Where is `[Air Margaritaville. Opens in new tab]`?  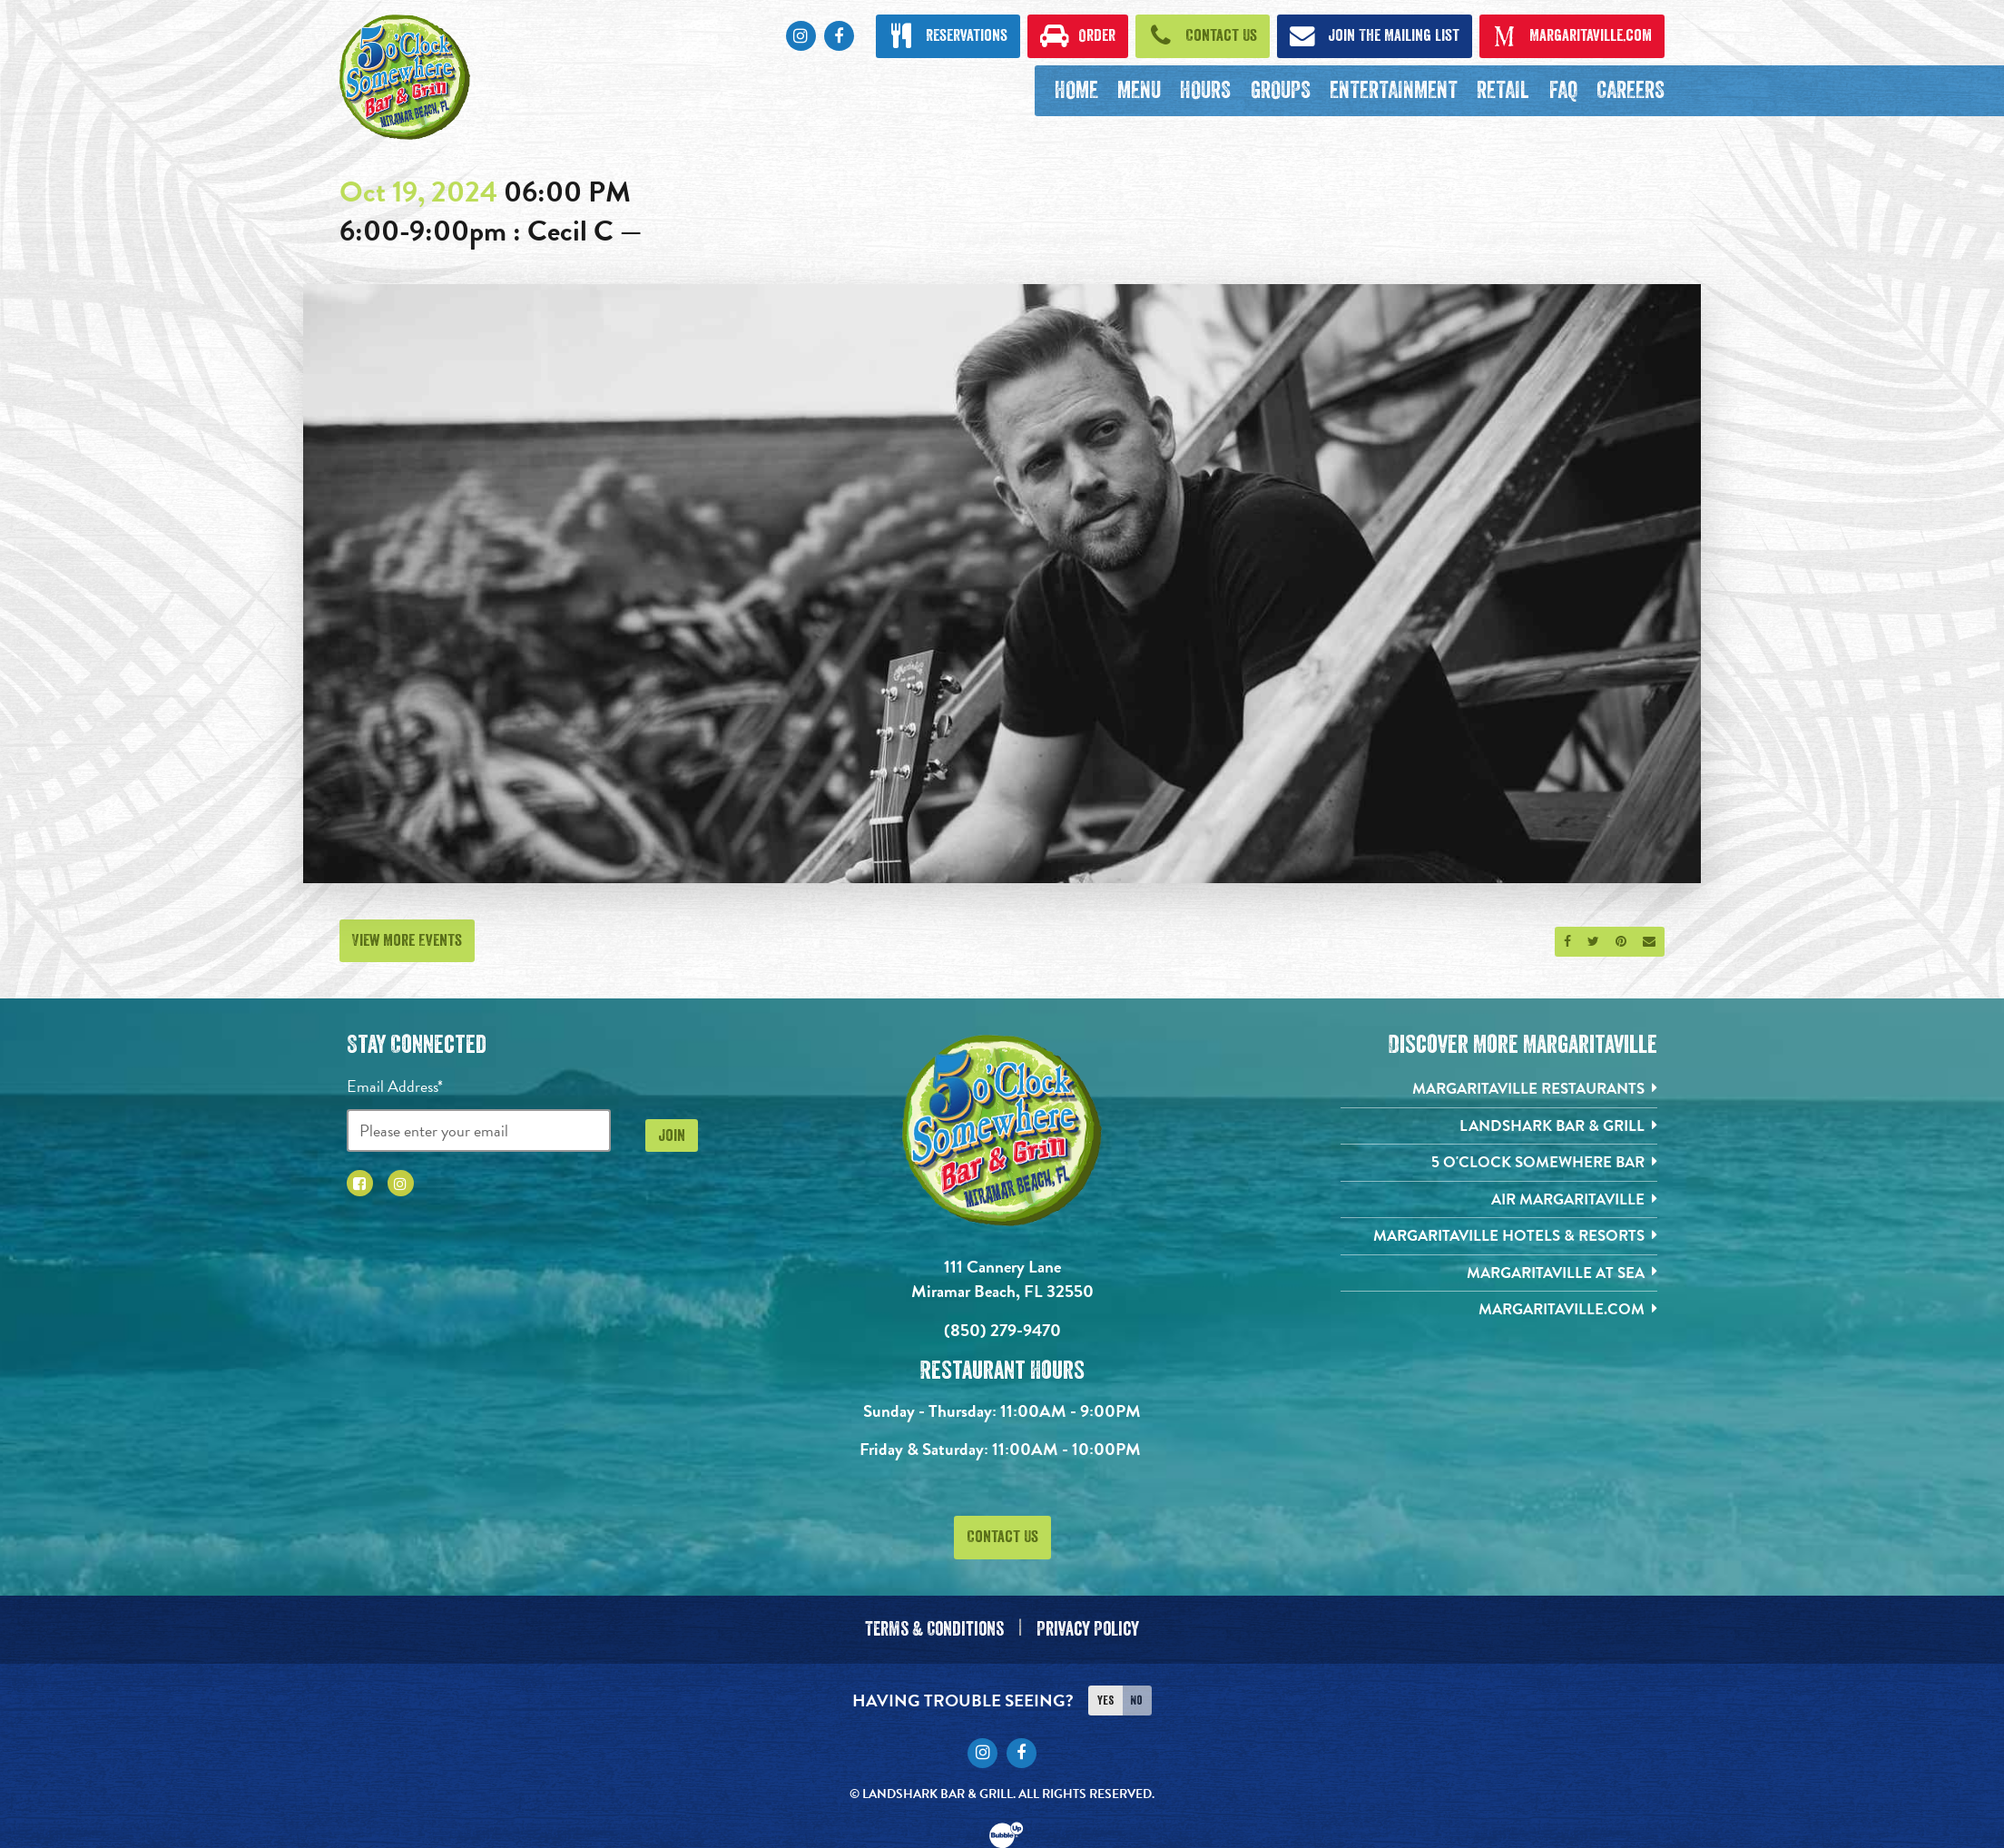 [Air Margaritaville. Opens in new tab] is located at coordinates (1499, 1203).